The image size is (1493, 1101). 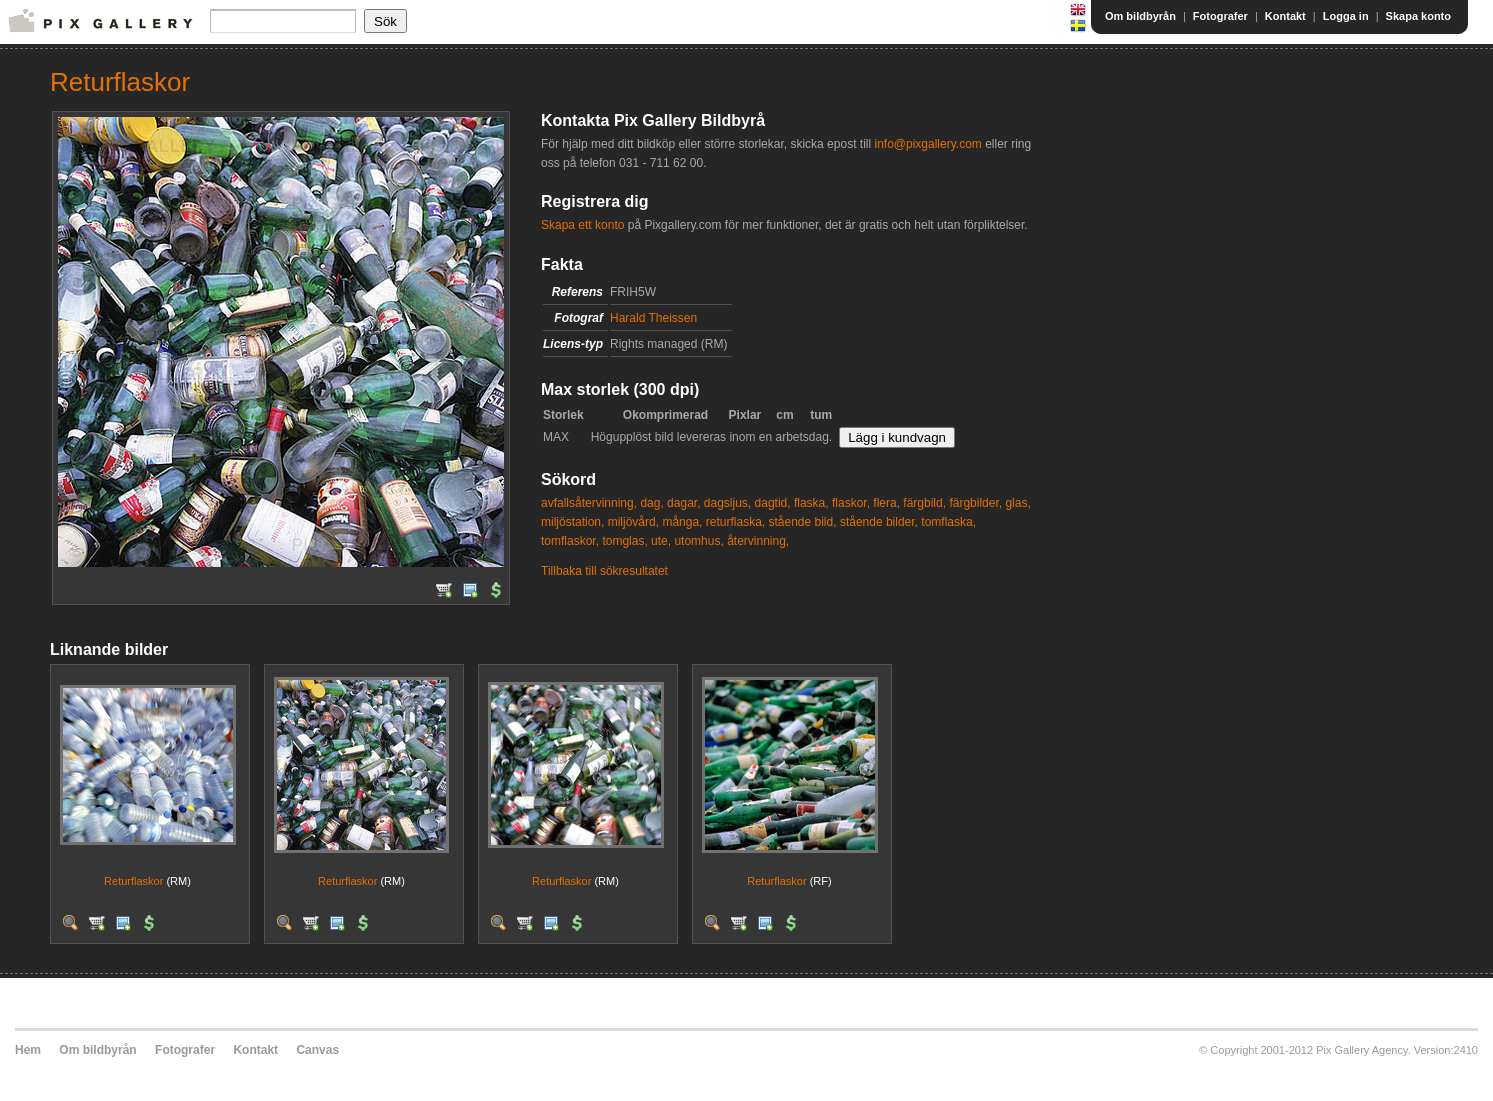 I want to click on Fotografer, so click(x=1220, y=16).